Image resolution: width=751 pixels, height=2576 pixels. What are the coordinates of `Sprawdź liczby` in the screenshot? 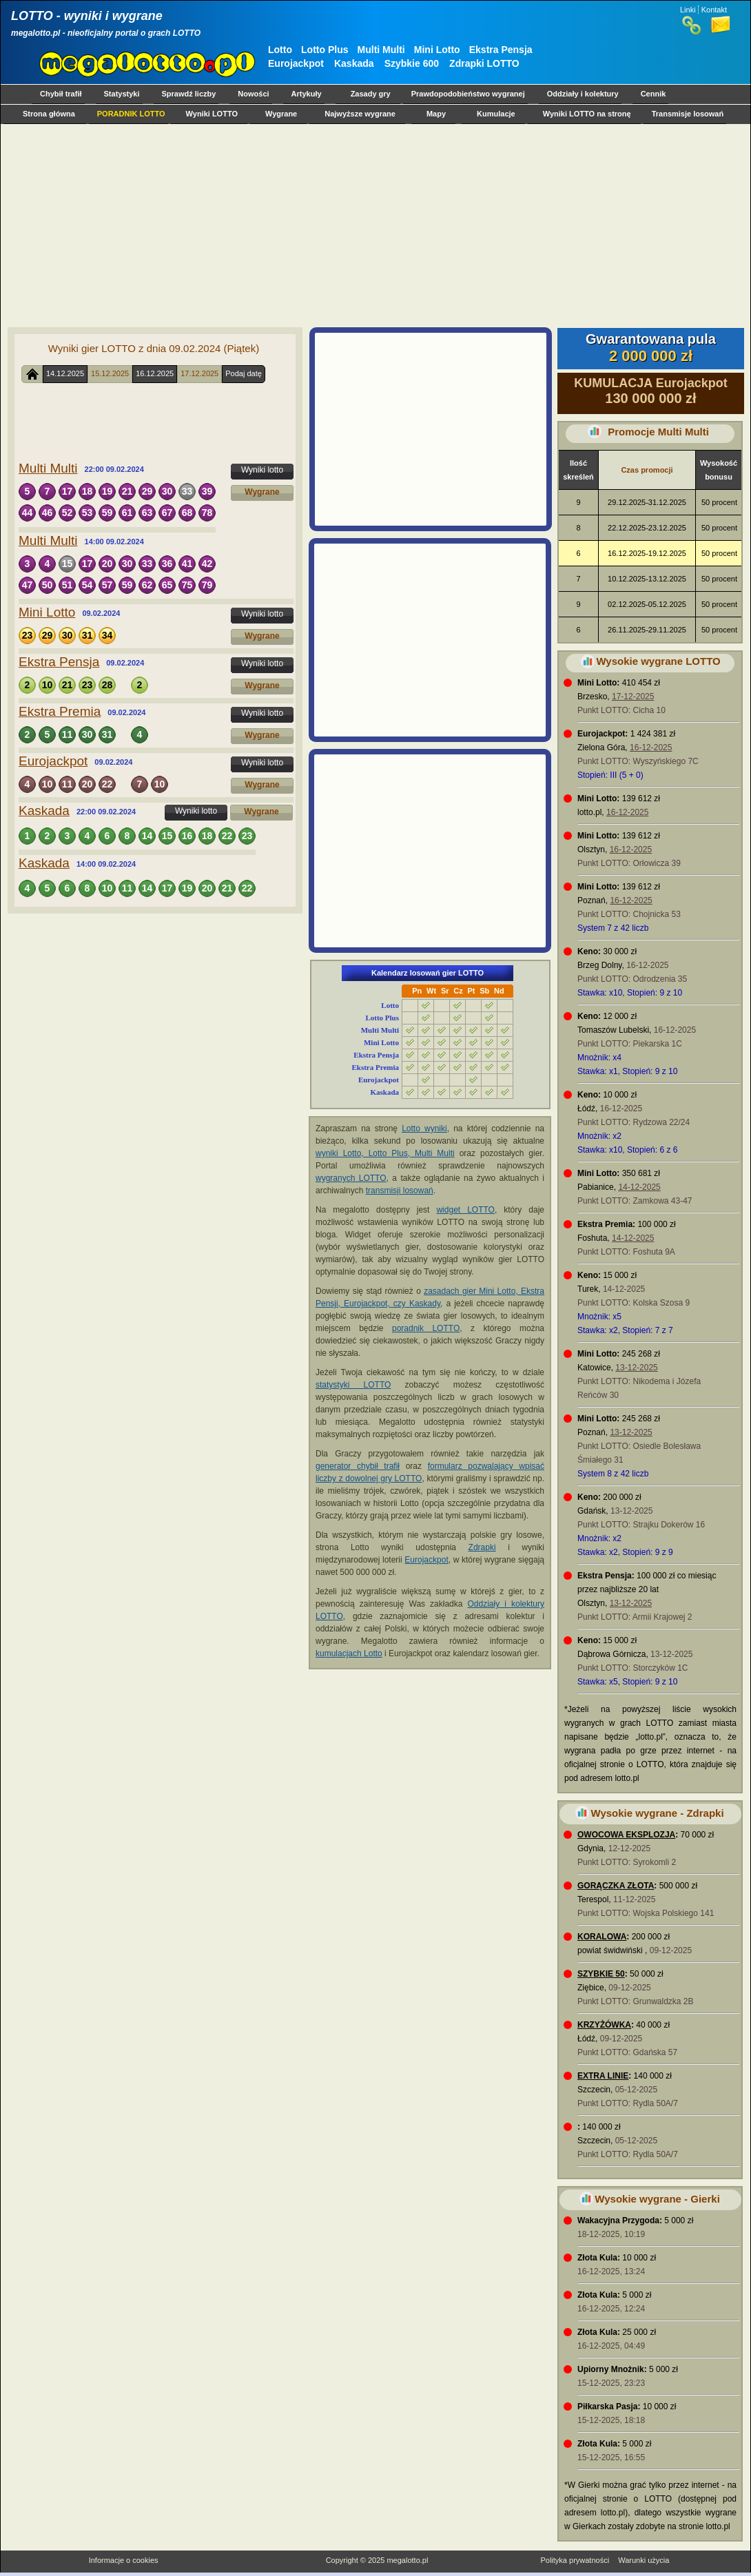 It's located at (189, 94).